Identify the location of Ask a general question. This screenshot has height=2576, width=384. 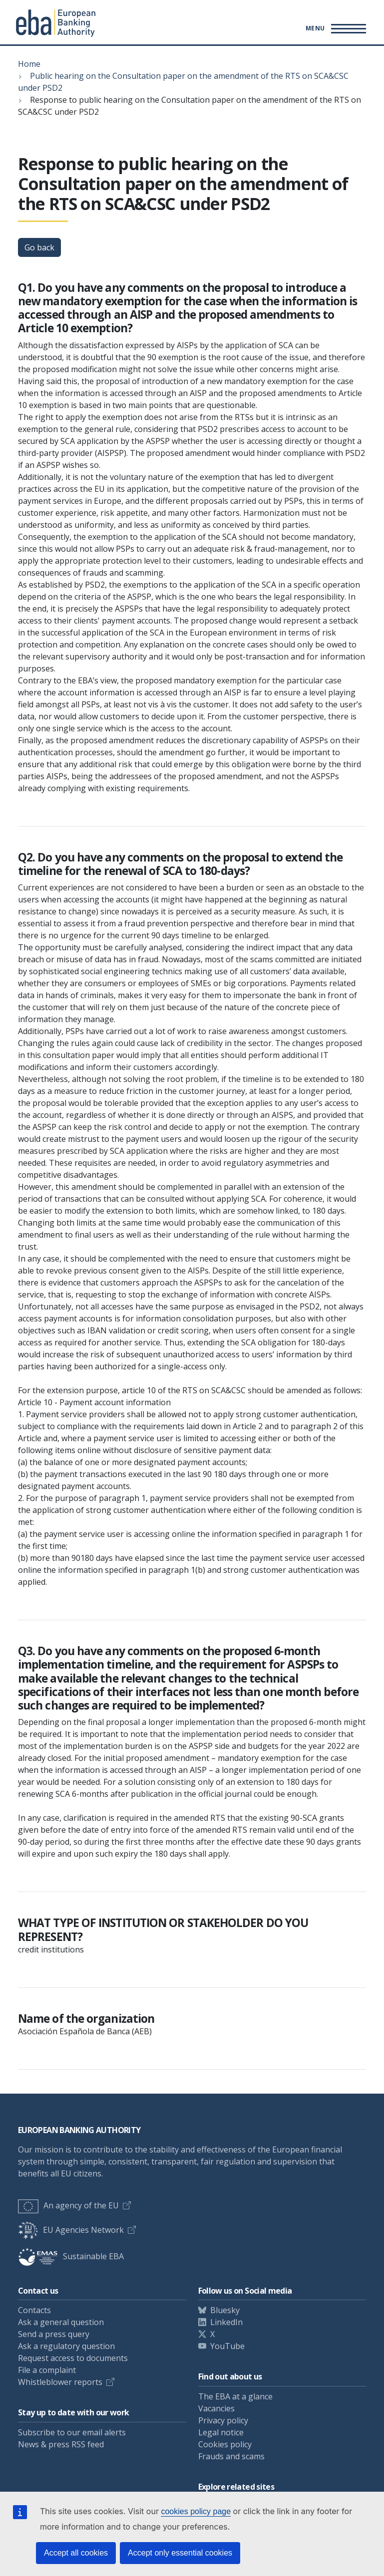
(61, 2322).